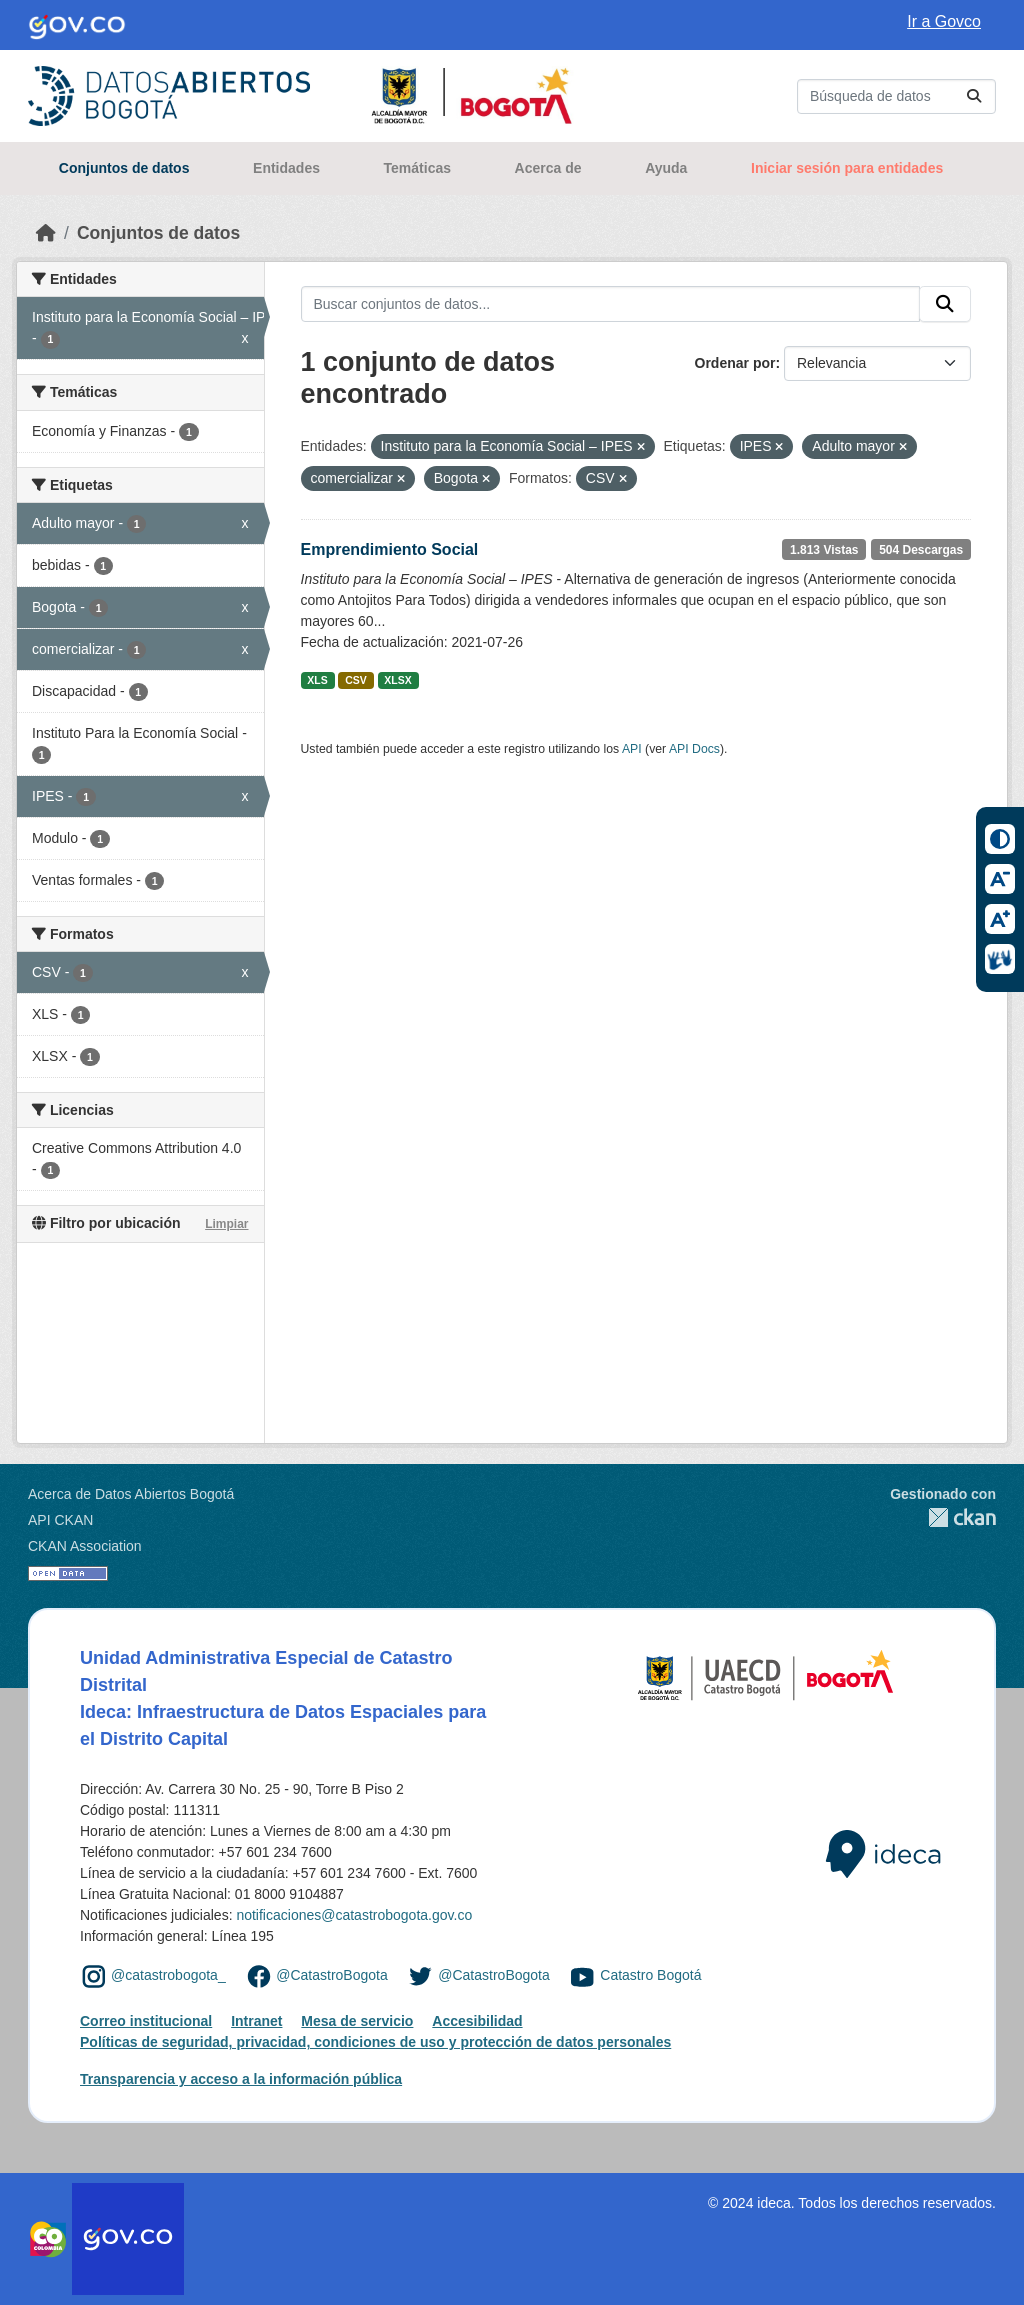 This screenshot has height=2305, width=1024. What do you see at coordinates (60, 1520) in the screenshot?
I see `API CKAN` at bounding box center [60, 1520].